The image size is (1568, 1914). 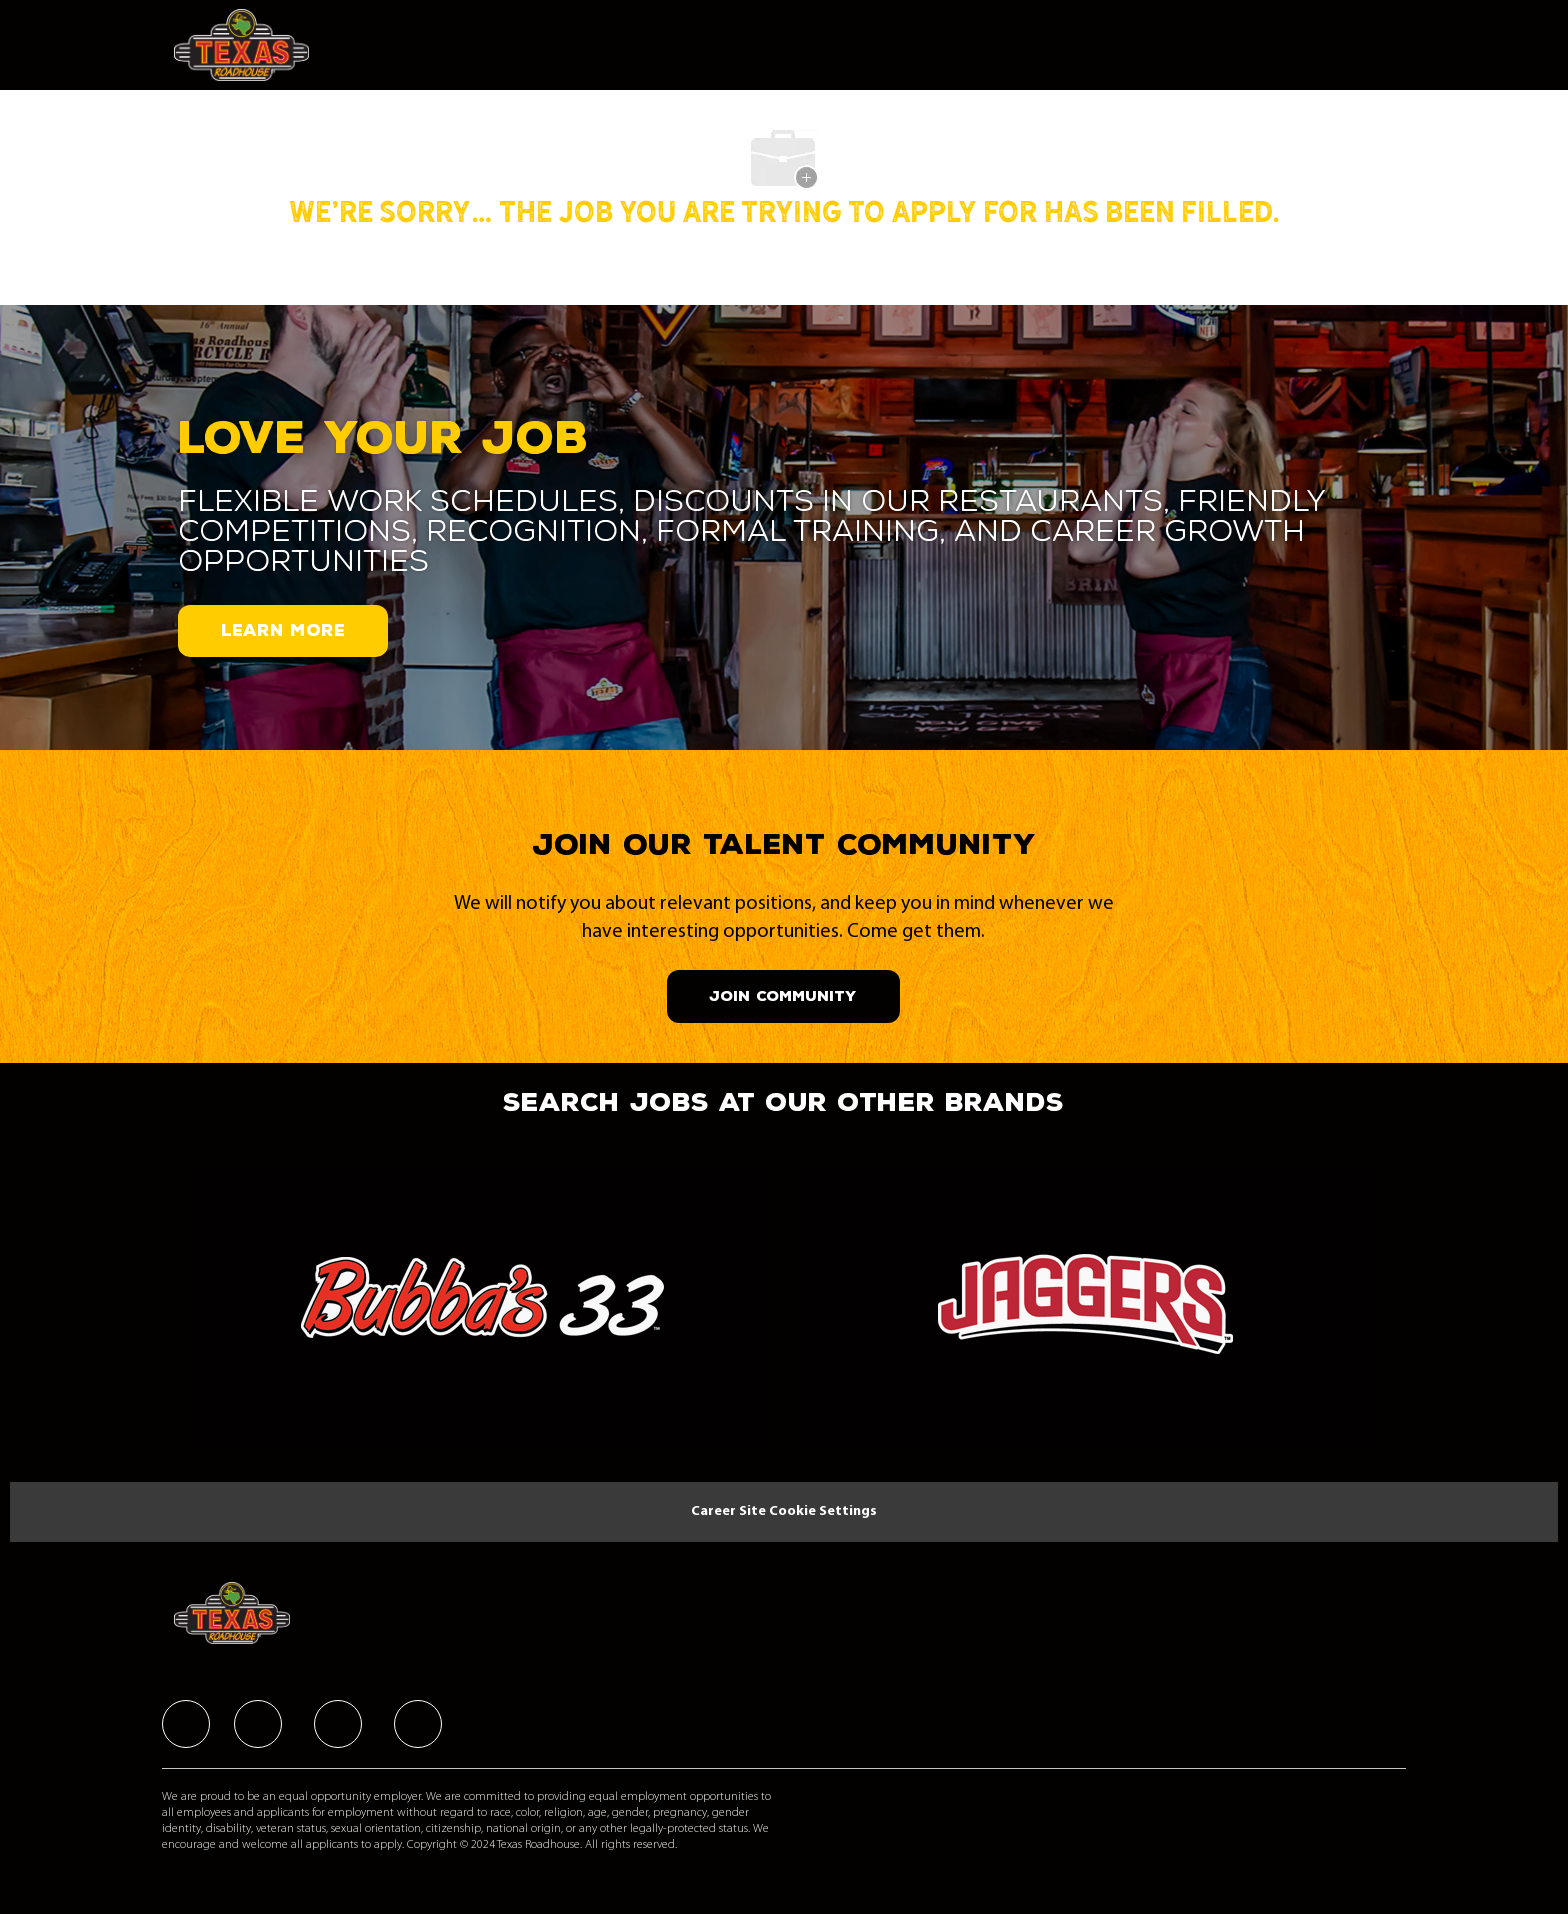 What do you see at coordinates (482, 1315) in the screenshot?
I see `[link]` at bounding box center [482, 1315].